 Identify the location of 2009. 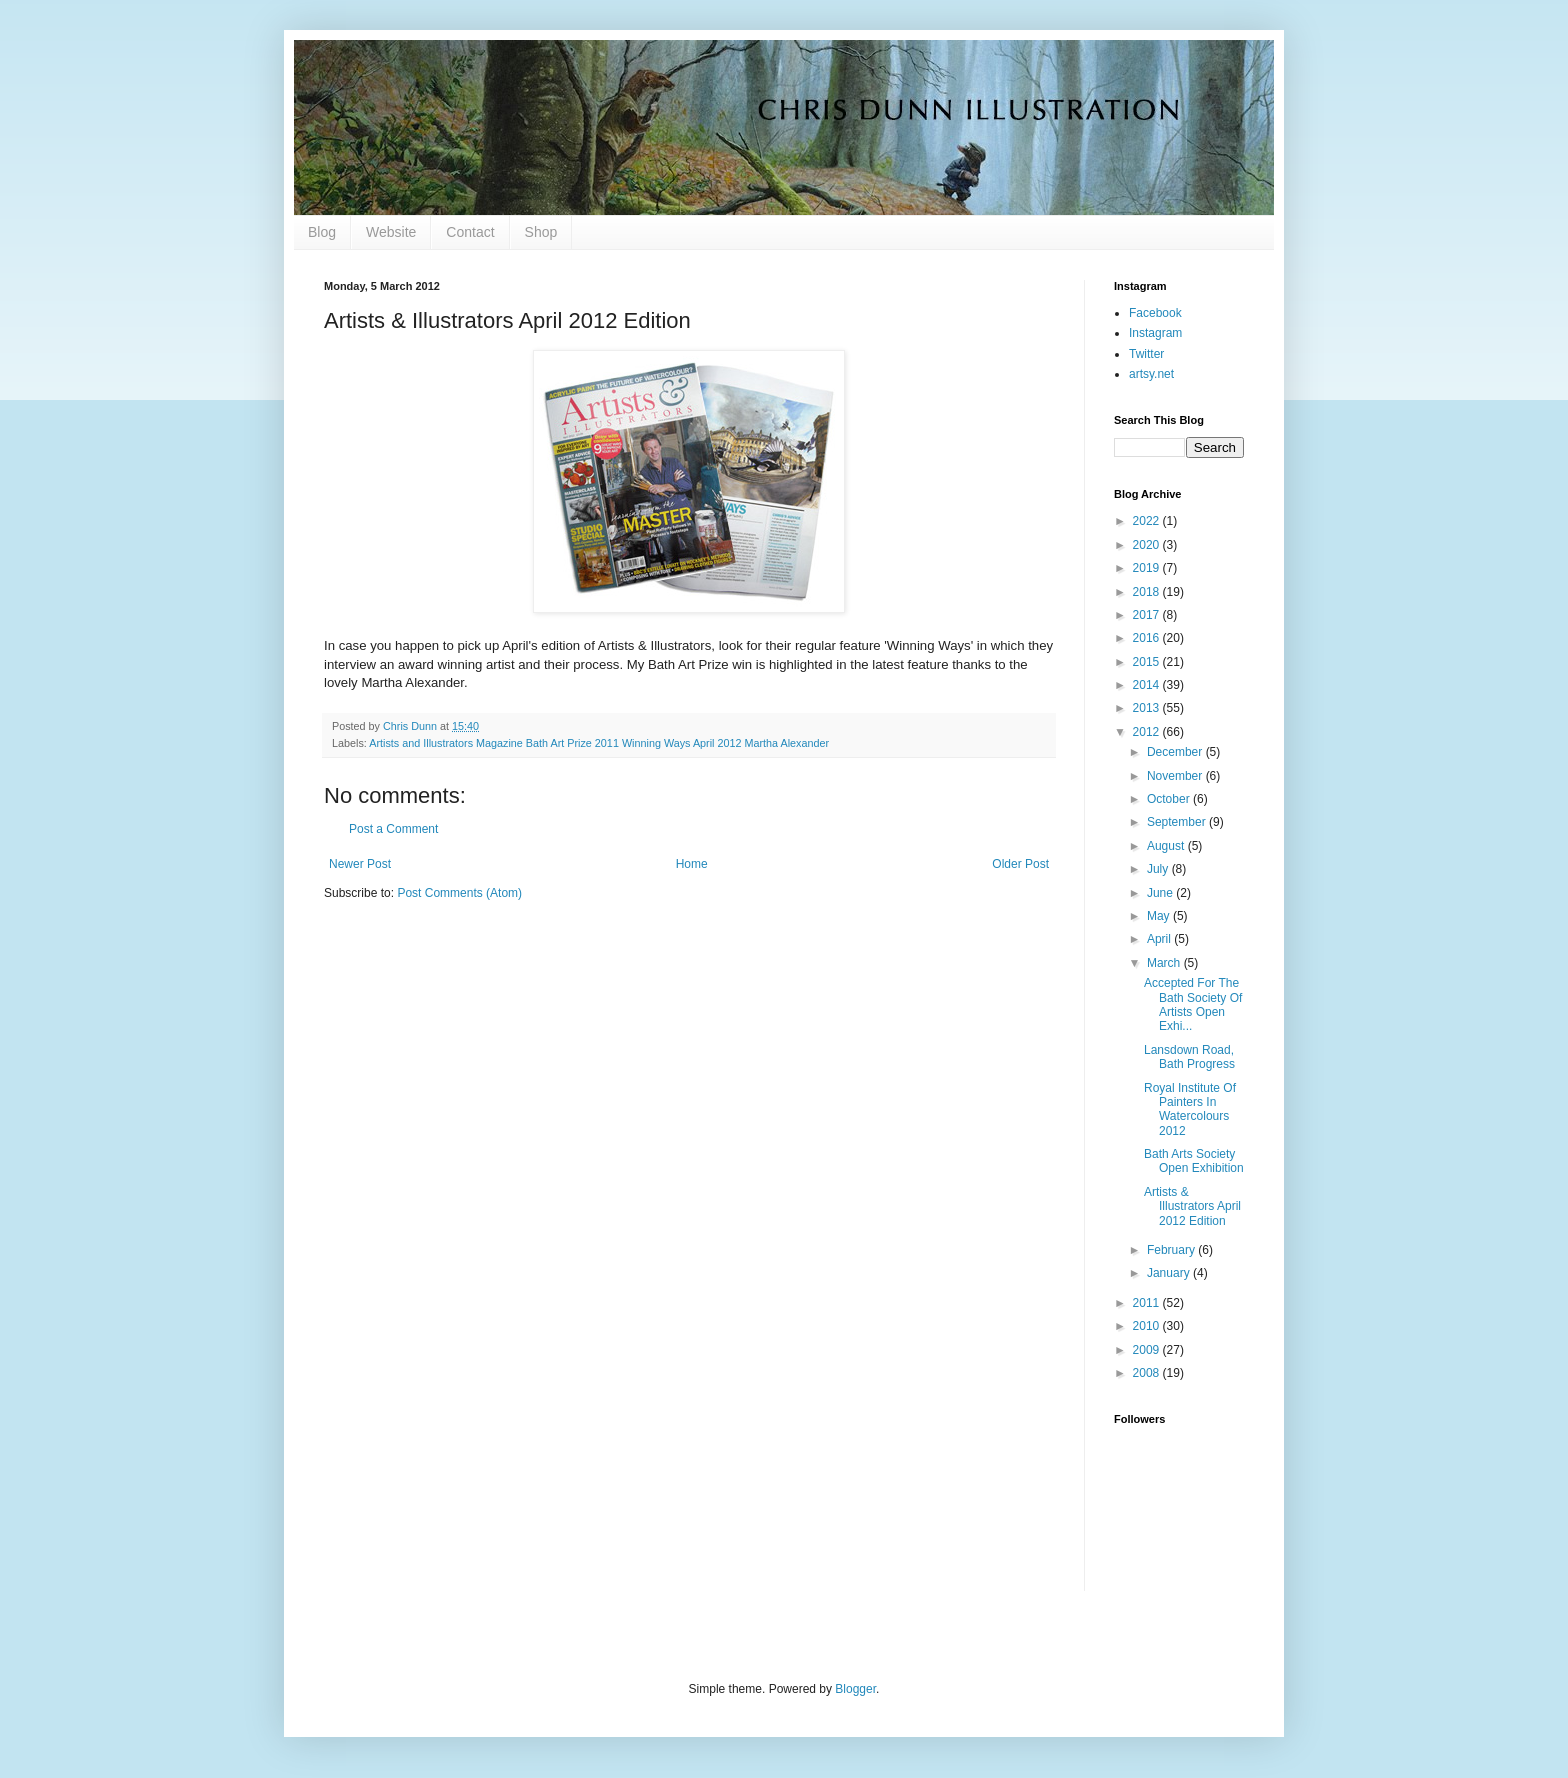
(1148, 1350).